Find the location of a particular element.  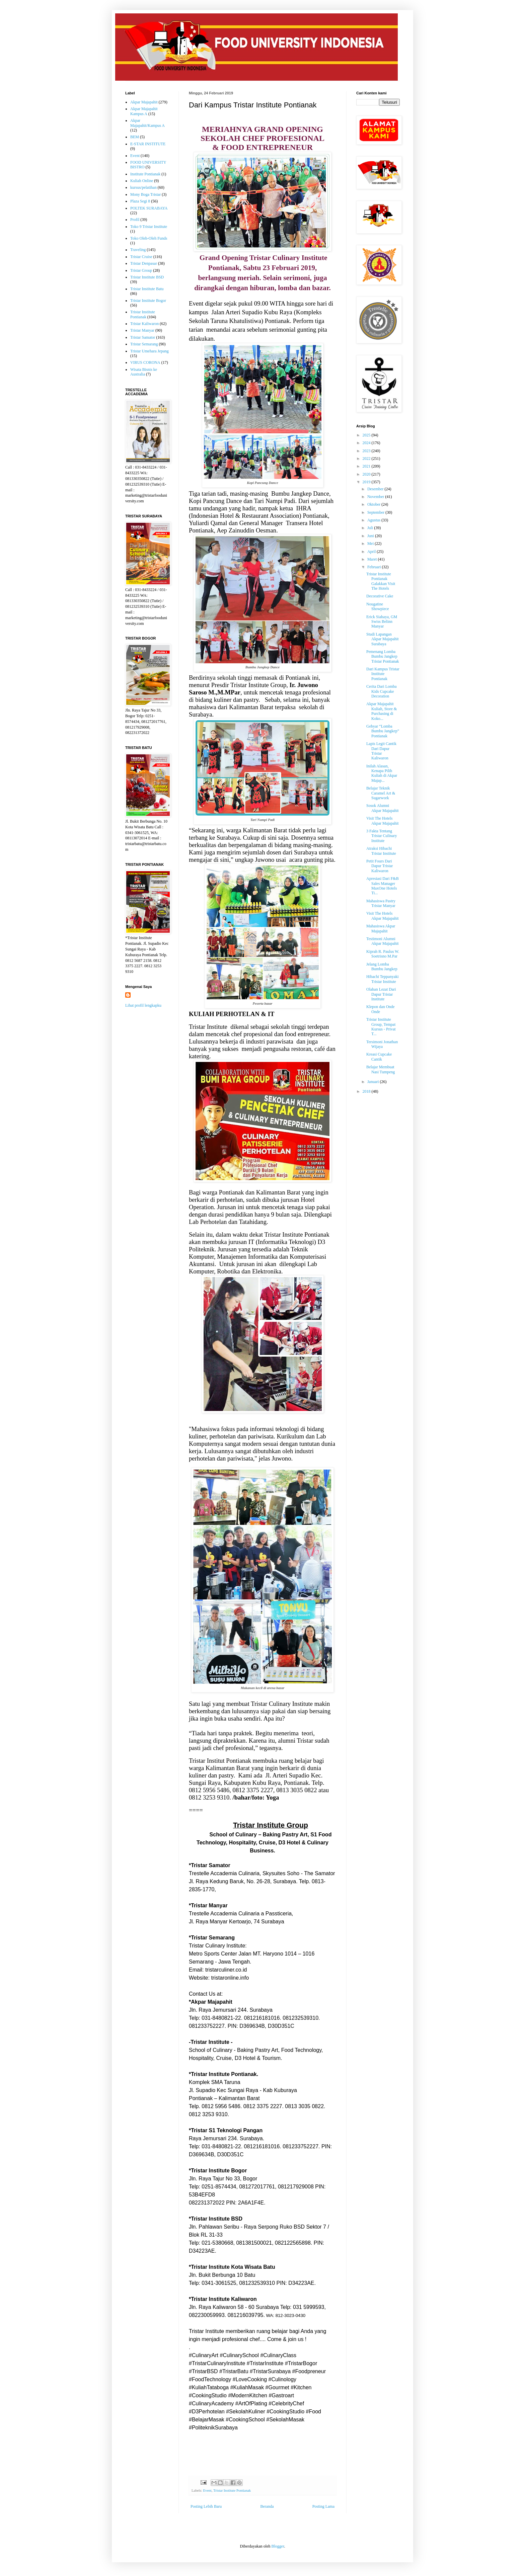

Tristar Umehara Jepang is located at coordinates (149, 351).